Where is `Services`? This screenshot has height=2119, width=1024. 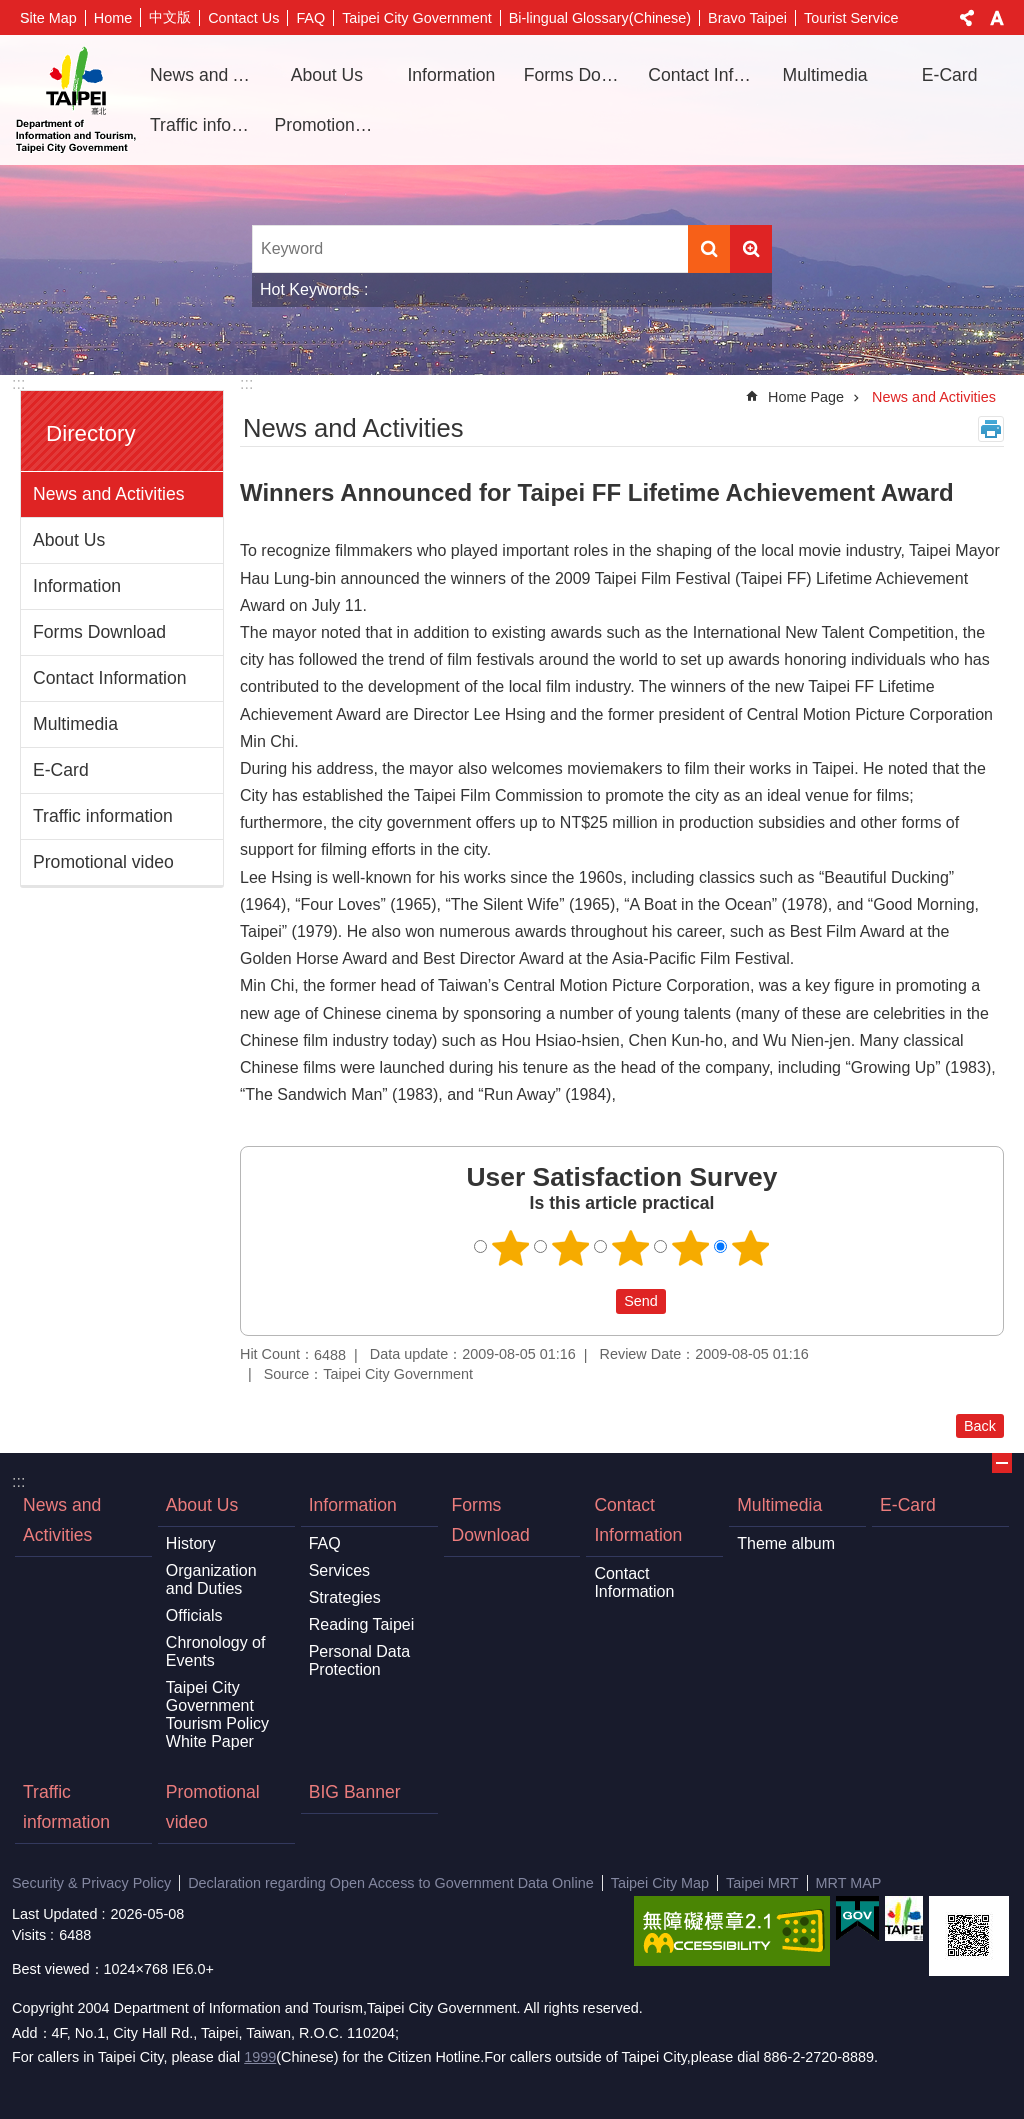
Services is located at coordinates (339, 1570).